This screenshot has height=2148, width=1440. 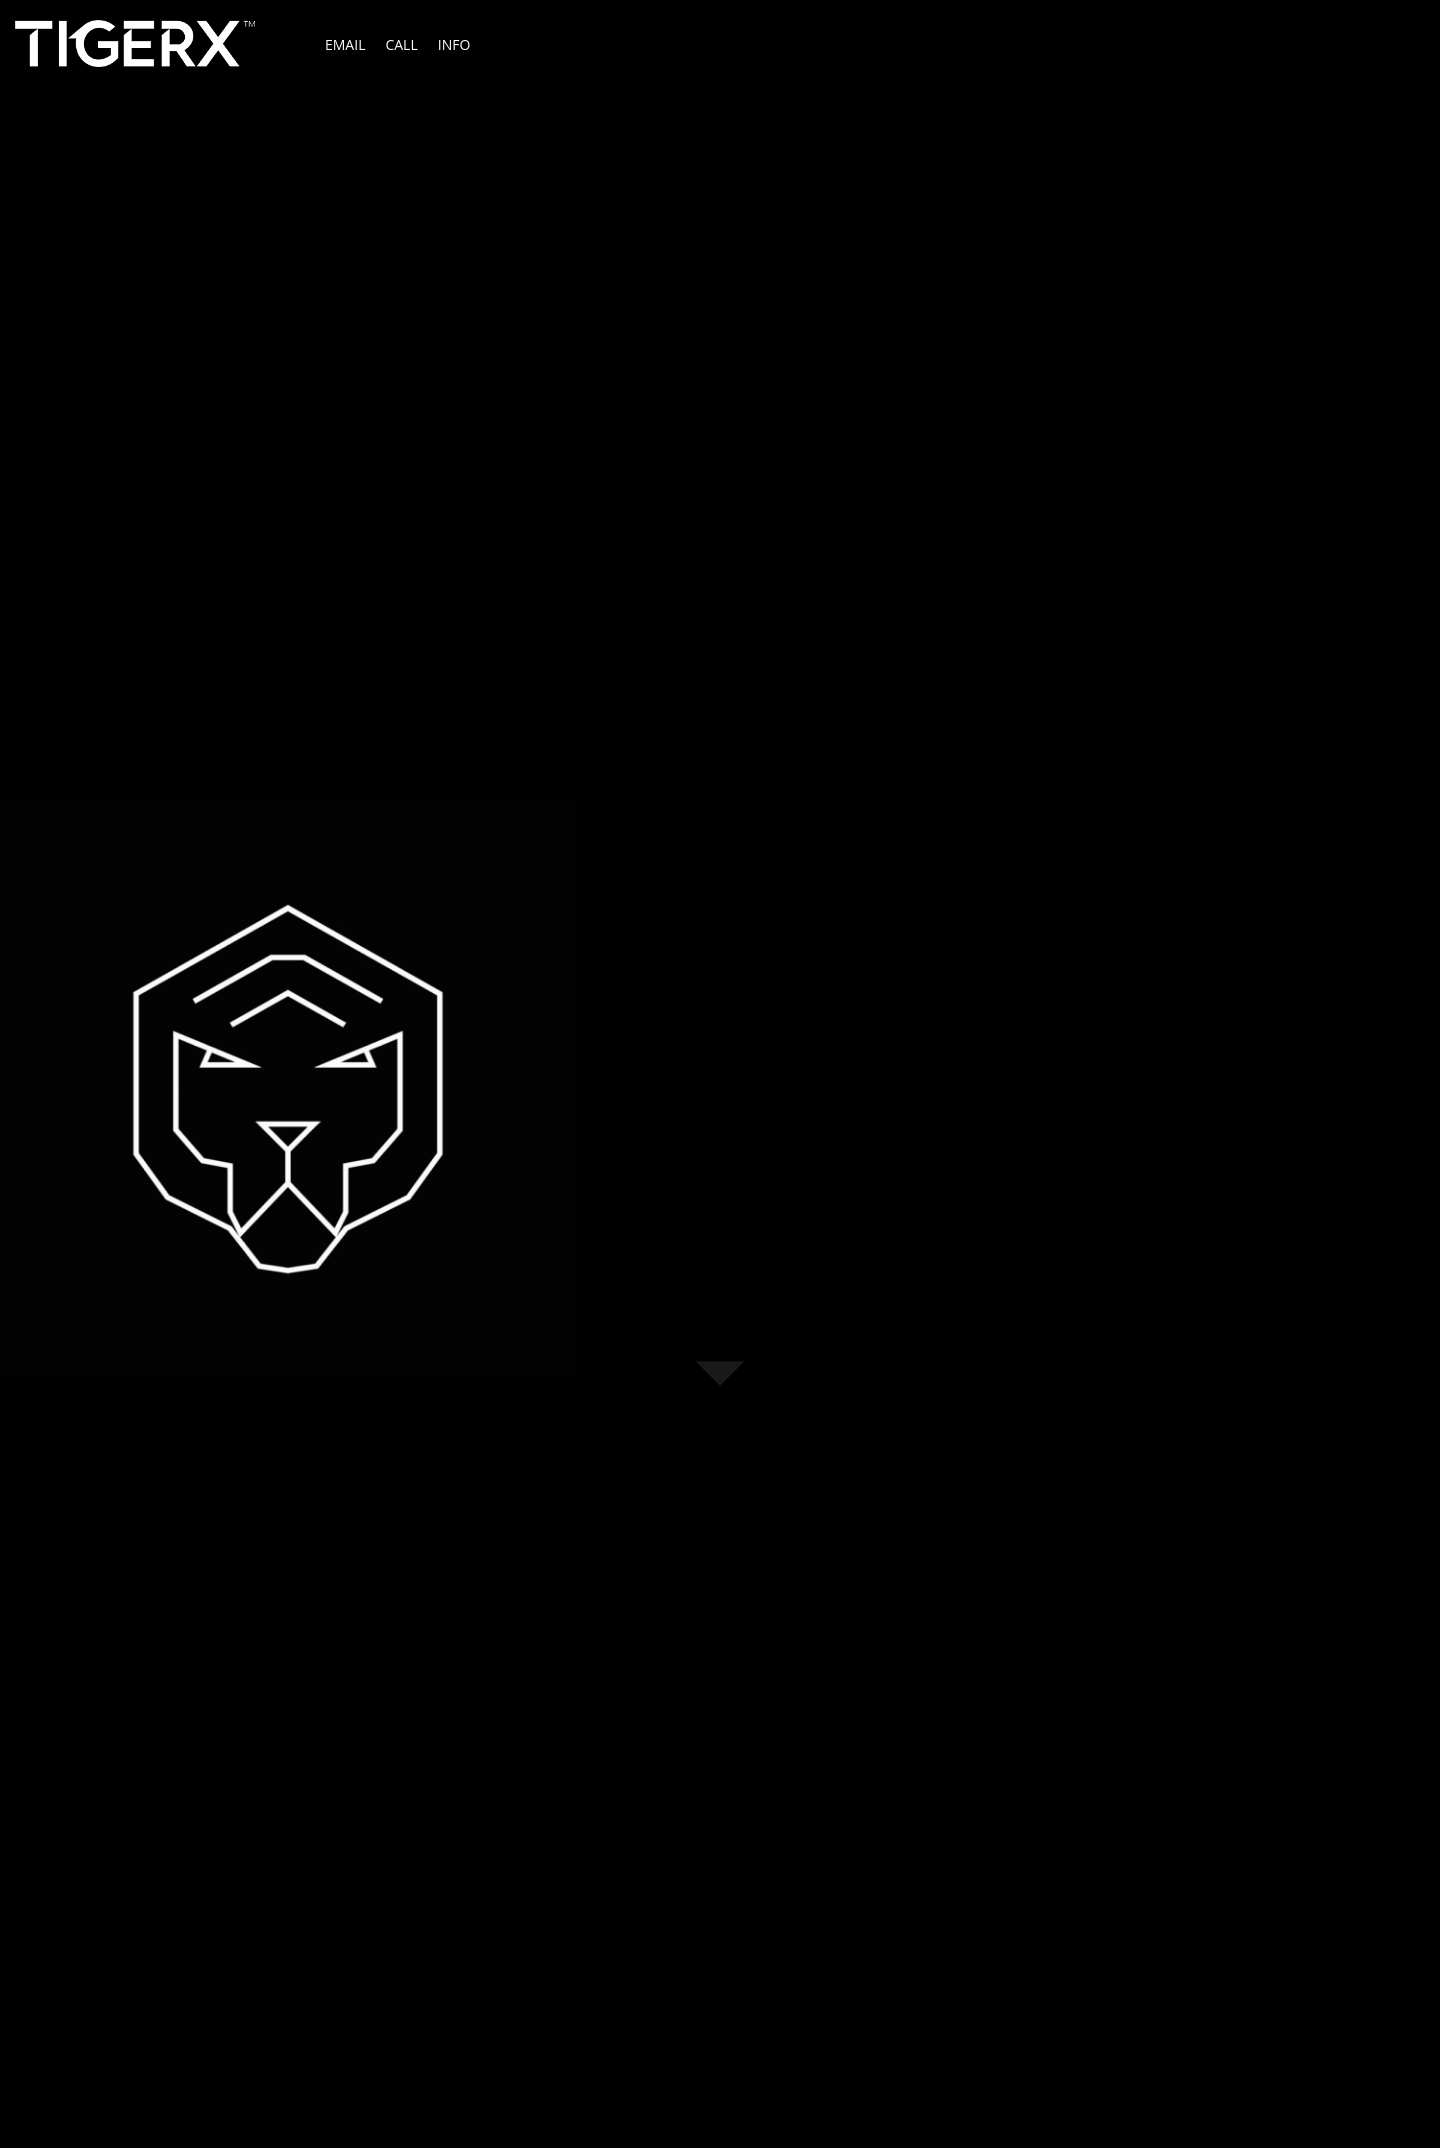 What do you see at coordinates (454, 44) in the screenshot?
I see `Info` at bounding box center [454, 44].